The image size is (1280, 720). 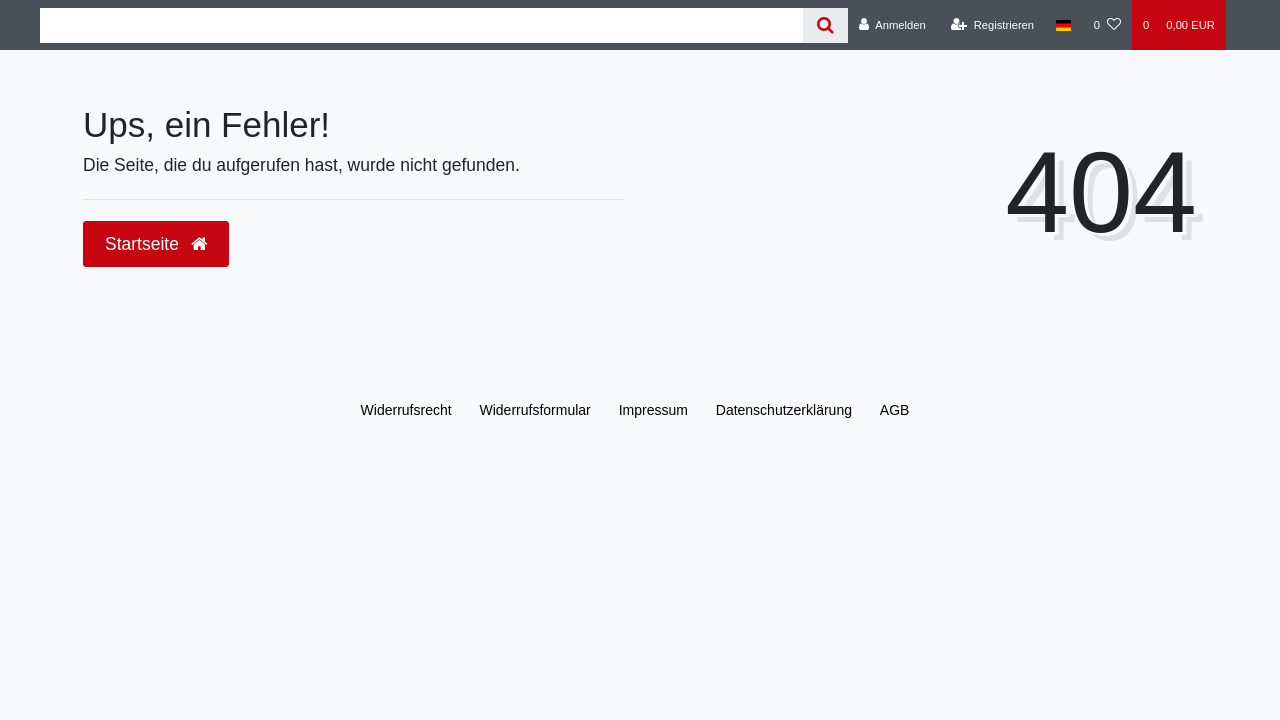 I want to click on [Suche], so click(x=825, y=25).